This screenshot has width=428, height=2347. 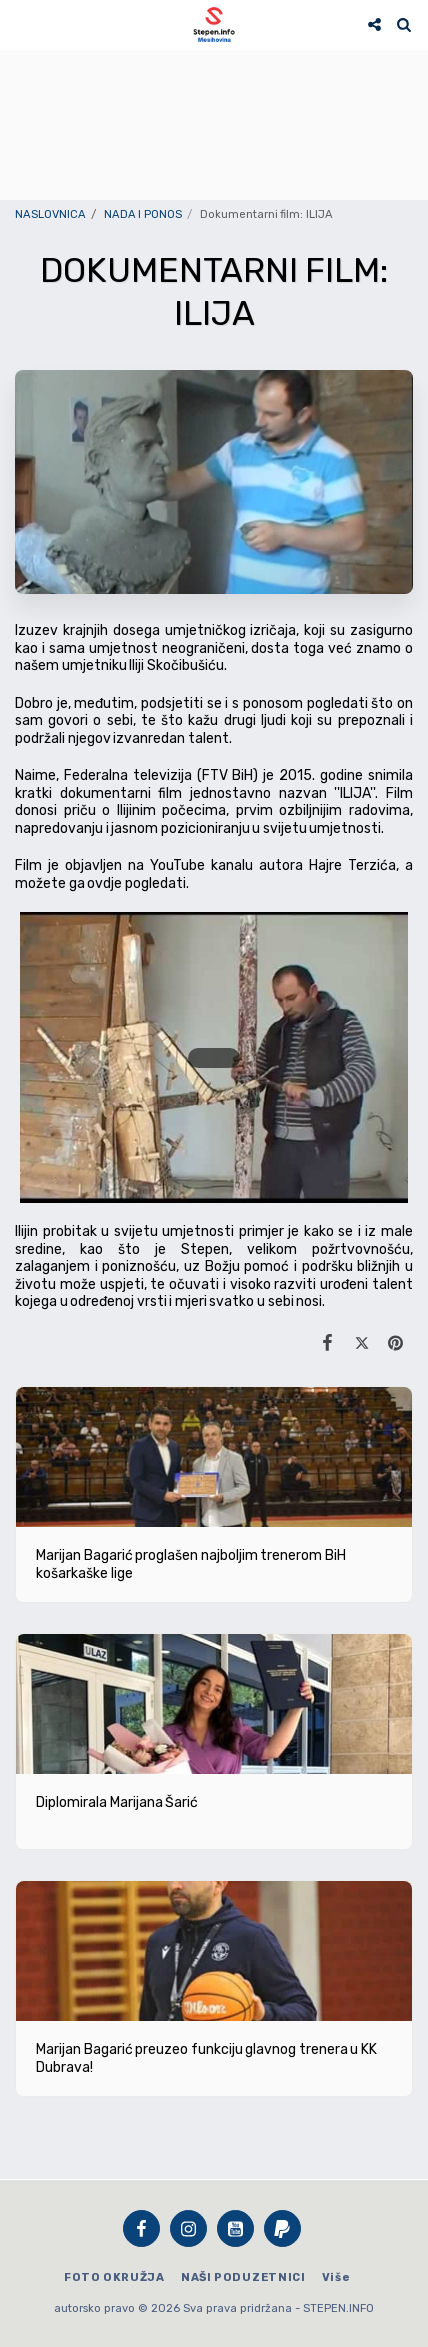 What do you see at coordinates (214, 75) in the screenshot?
I see `STEPEN Vrijeme danas` at bounding box center [214, 75].